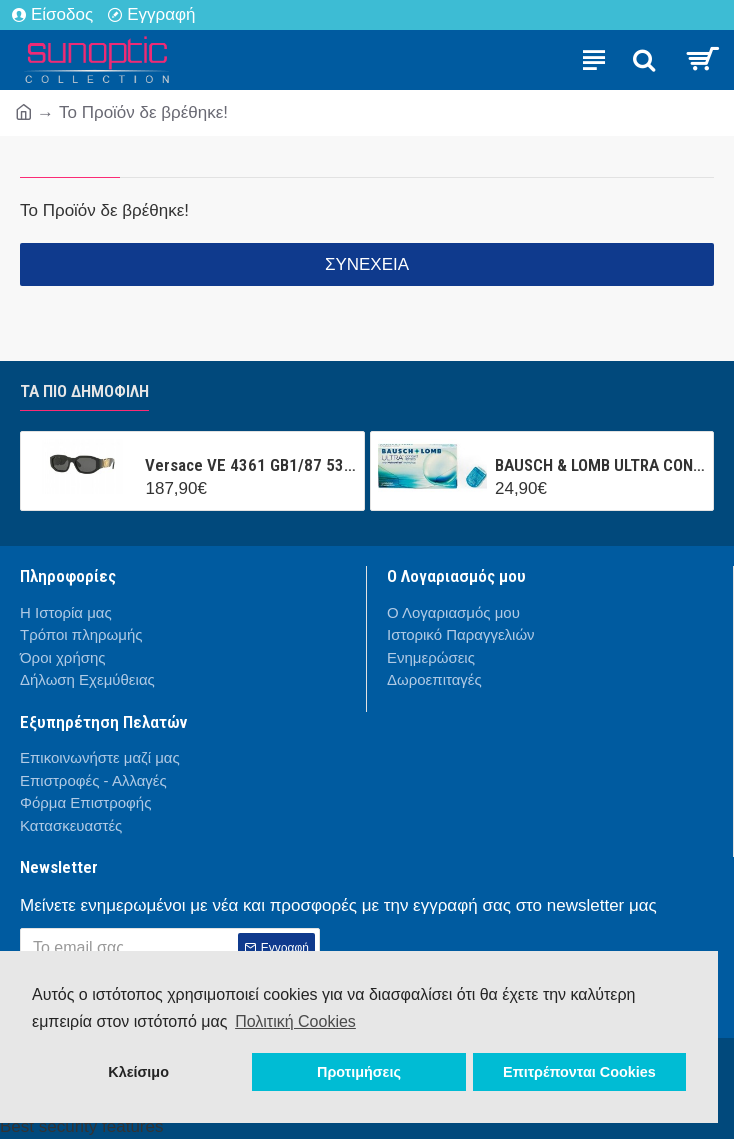 Image resolution: width=734 pixels, height=1139 pixels. Describe the element at coordinates (84, 391) in the screenshot. I see `Τα πιο δημοφιλή` at that location.